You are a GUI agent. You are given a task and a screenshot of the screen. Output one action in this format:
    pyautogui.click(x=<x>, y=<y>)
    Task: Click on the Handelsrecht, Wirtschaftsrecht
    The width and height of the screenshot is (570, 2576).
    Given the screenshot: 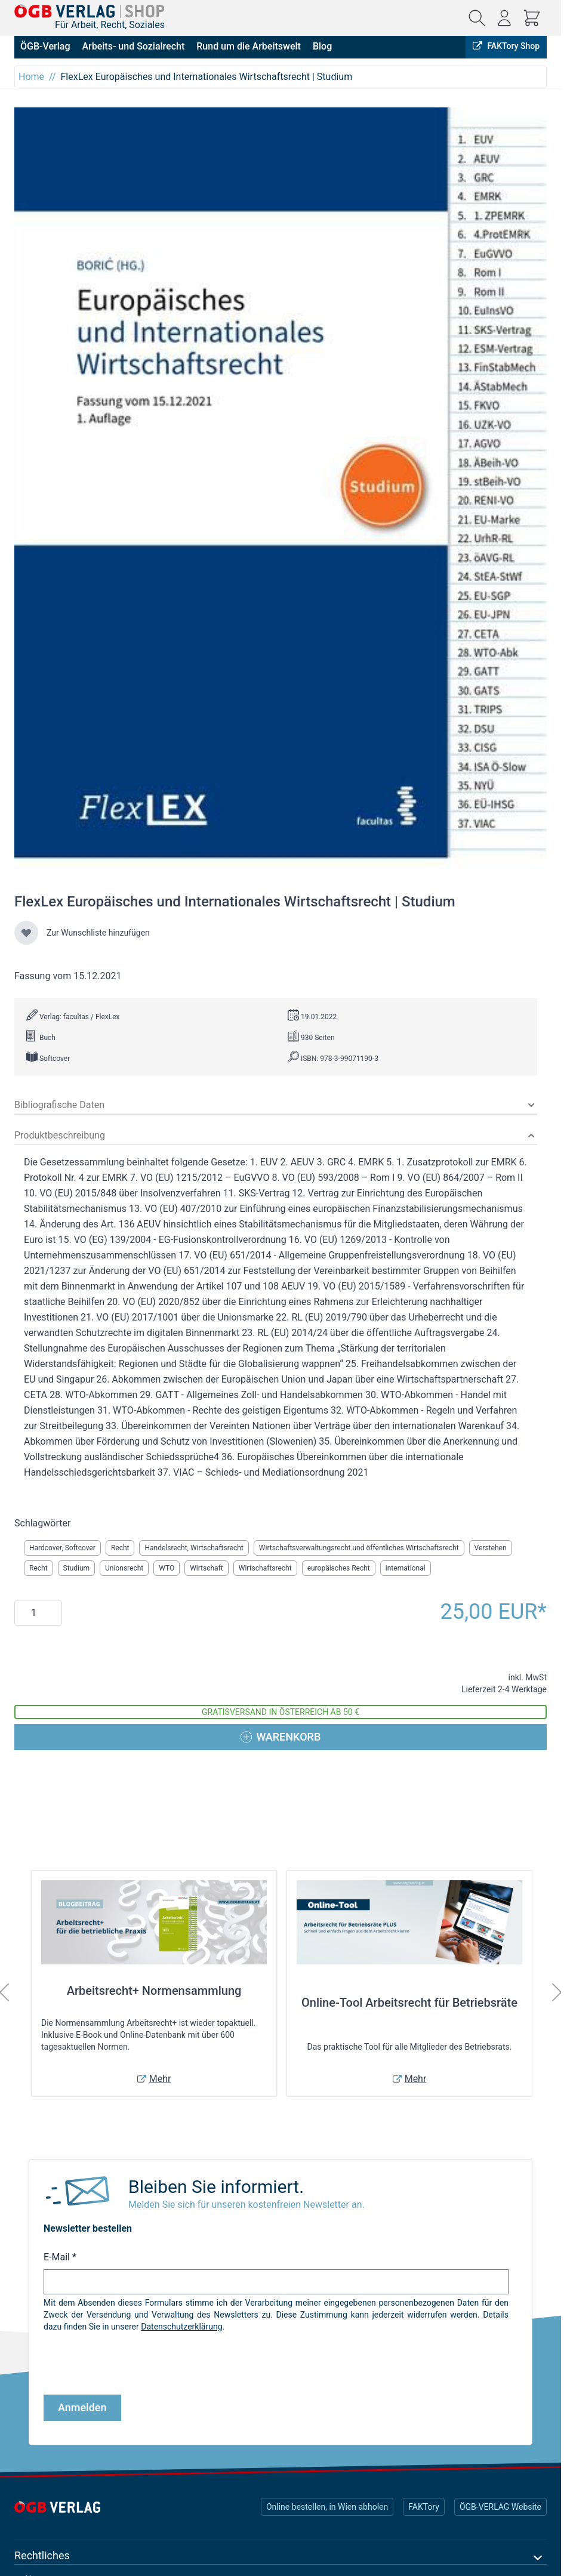 What is the action you would take?
    pyautogui.click(x=193, y=1548)
    